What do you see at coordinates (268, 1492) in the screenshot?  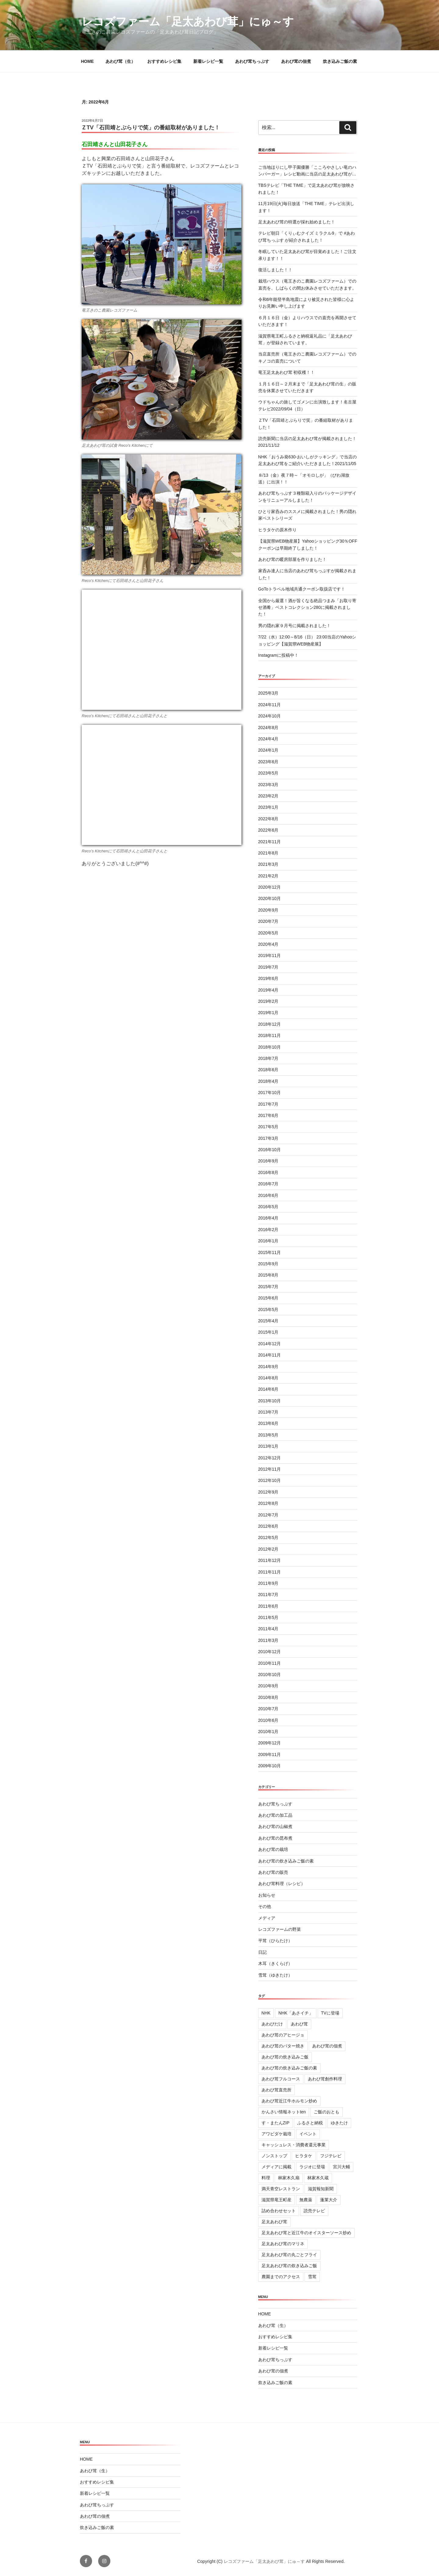 I see `2012年9月` at bounding box center [268, 1492].